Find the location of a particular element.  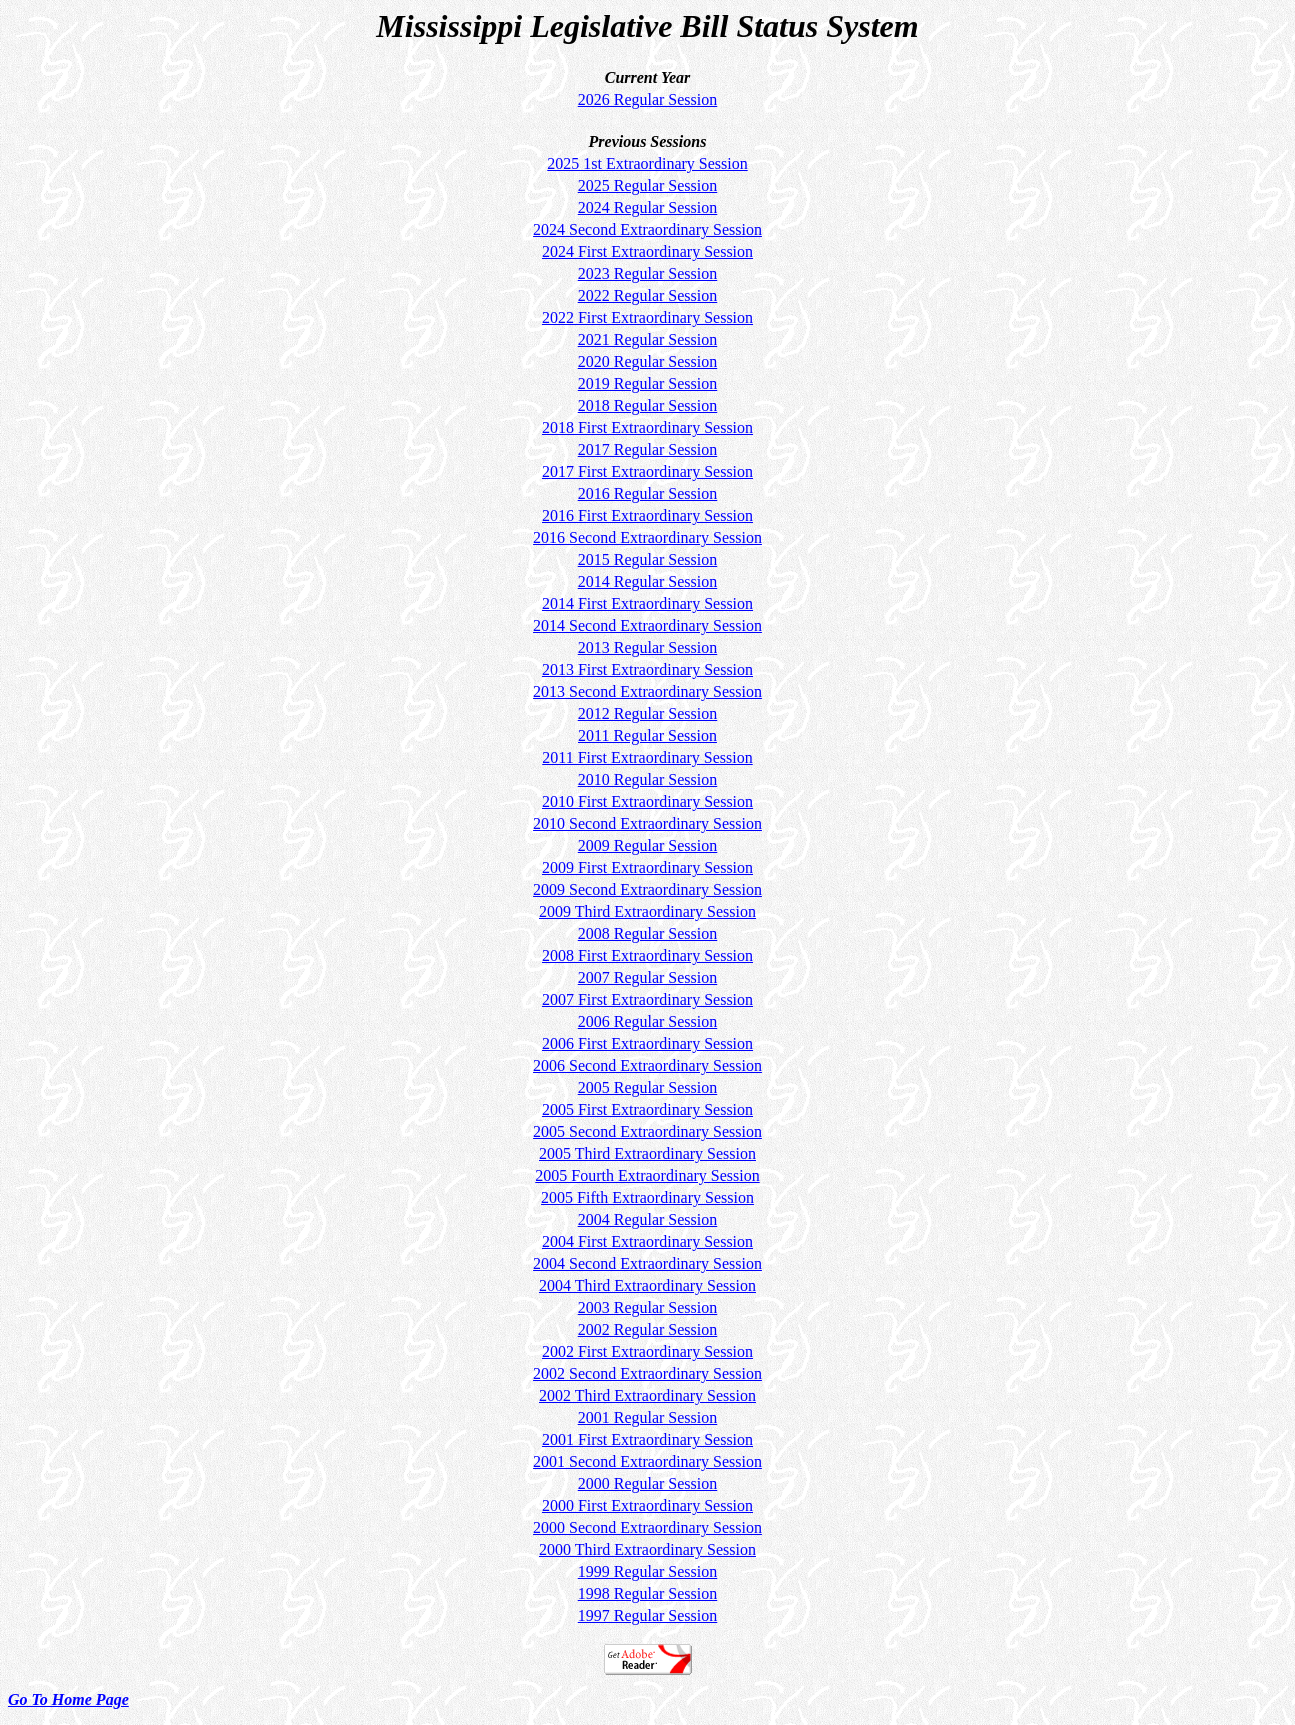

2019 Regular Session is located at coordinates (648, 383).